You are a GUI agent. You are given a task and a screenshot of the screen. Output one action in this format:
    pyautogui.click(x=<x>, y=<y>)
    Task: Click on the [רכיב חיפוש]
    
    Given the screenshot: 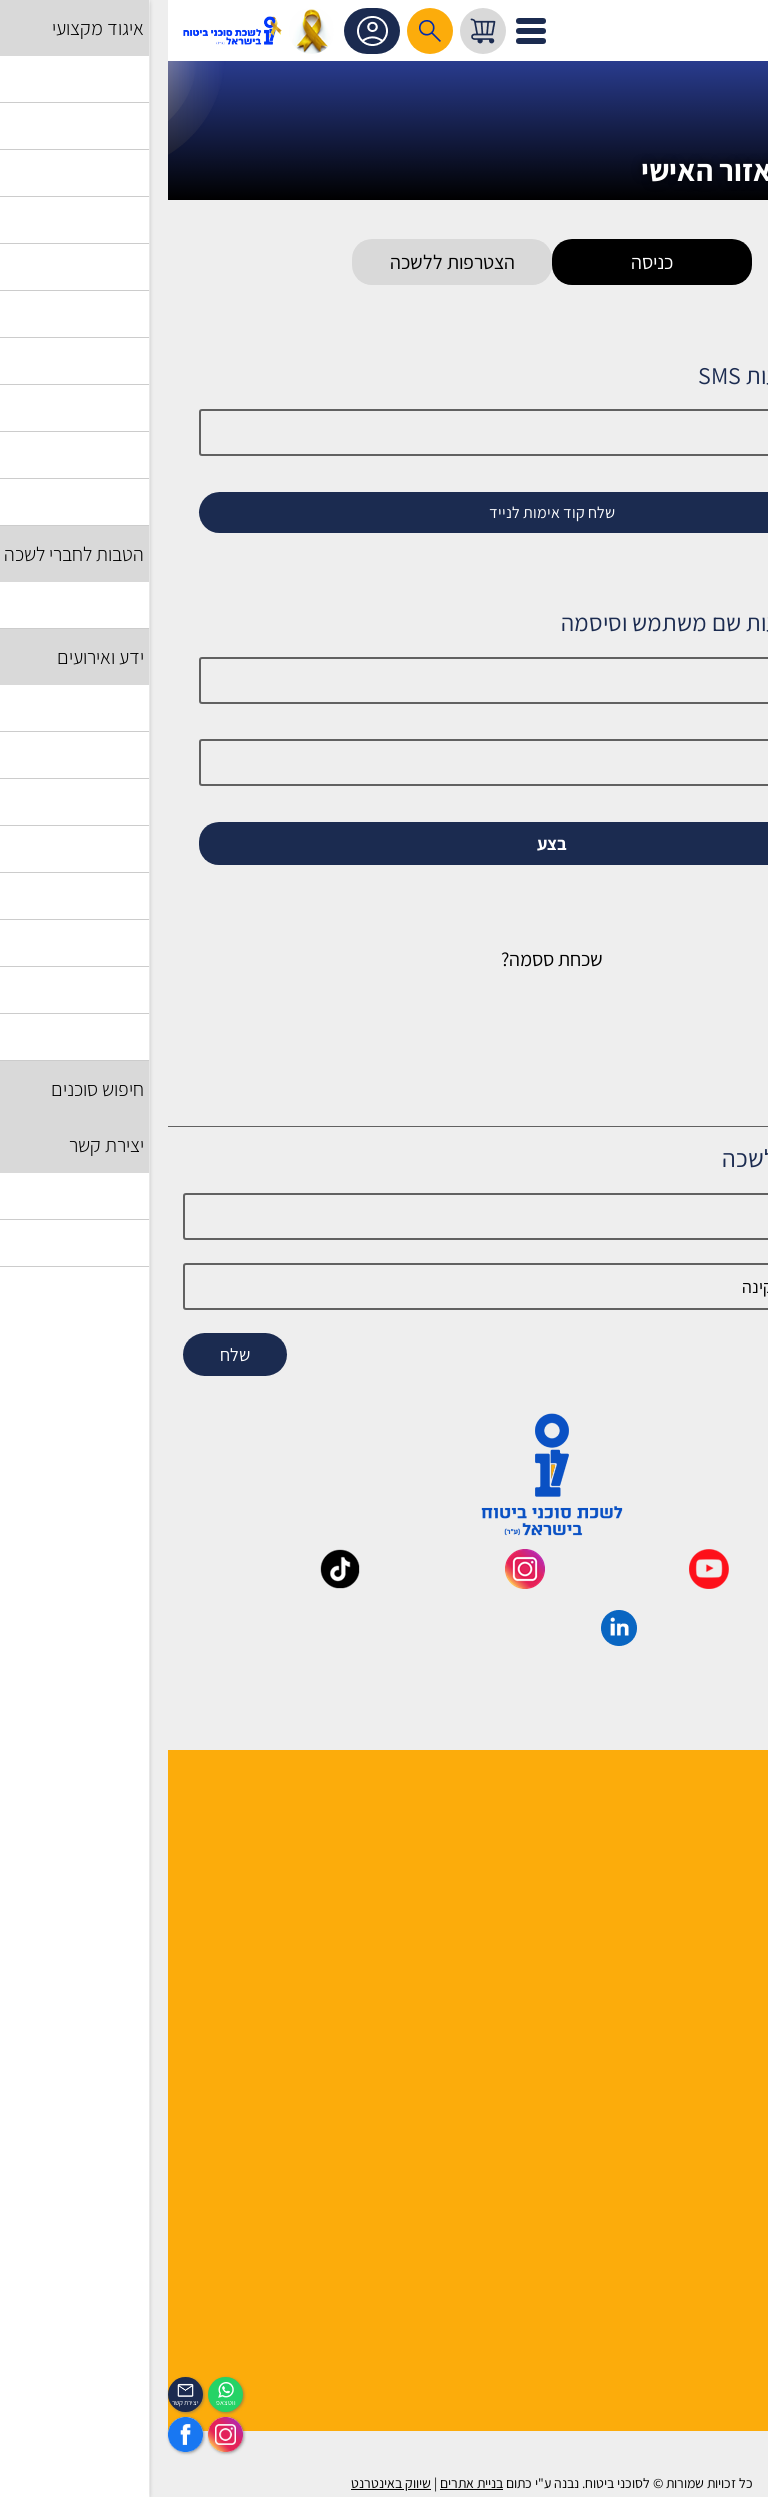 What is the action you would take?
    pyautogui.click(x=262, y=31)
    